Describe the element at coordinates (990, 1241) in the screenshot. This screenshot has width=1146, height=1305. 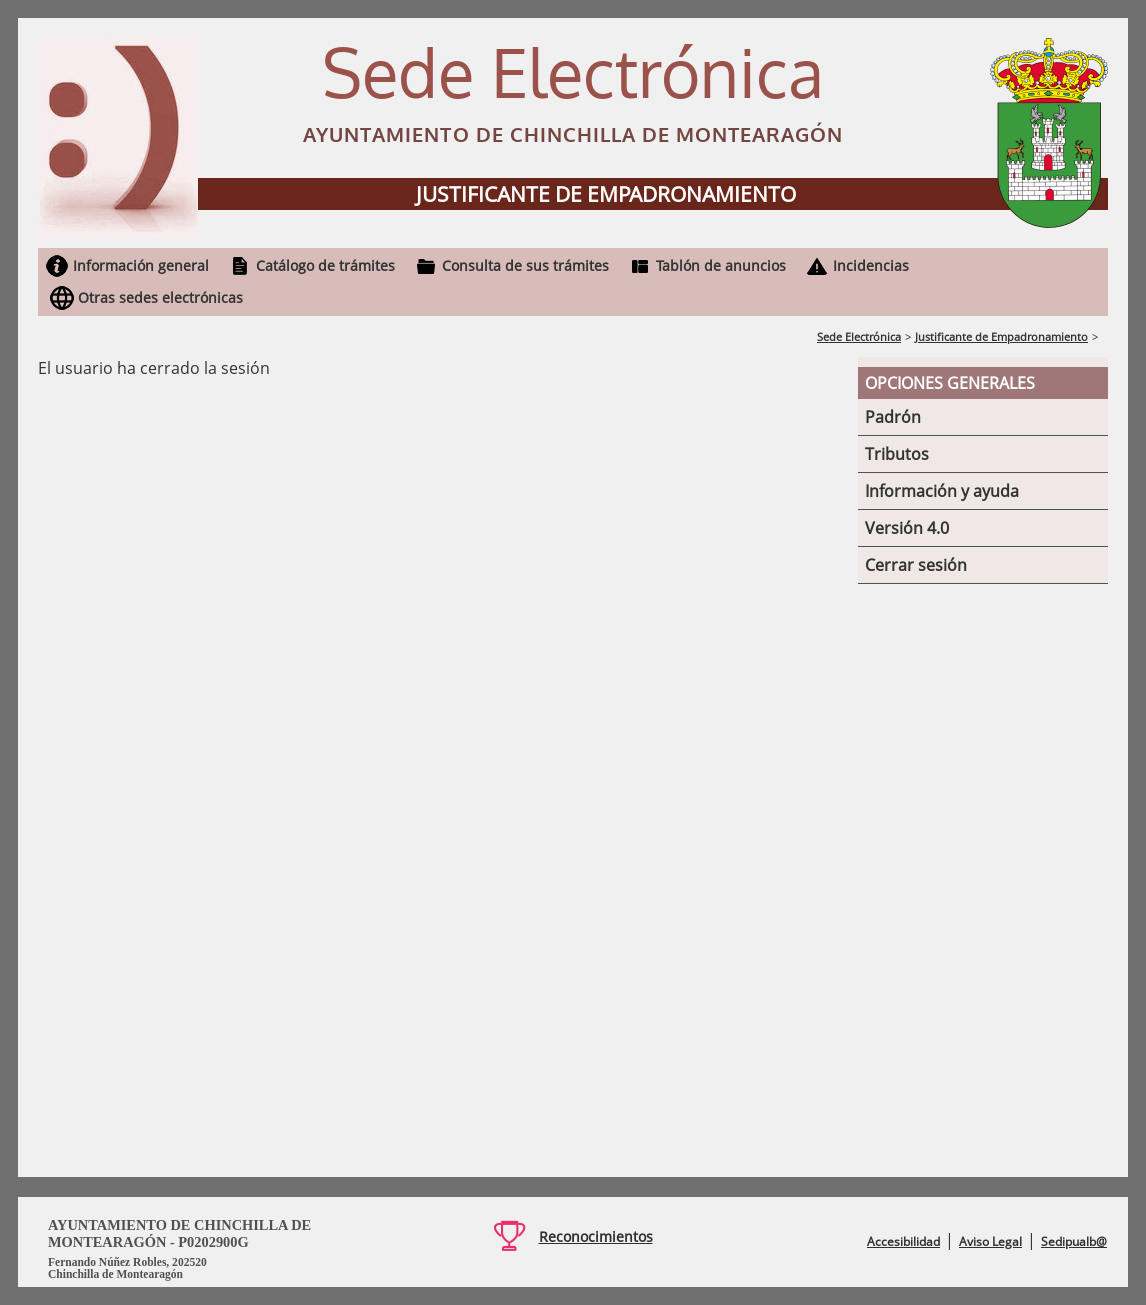
I see `Aviso Legal` at that location.